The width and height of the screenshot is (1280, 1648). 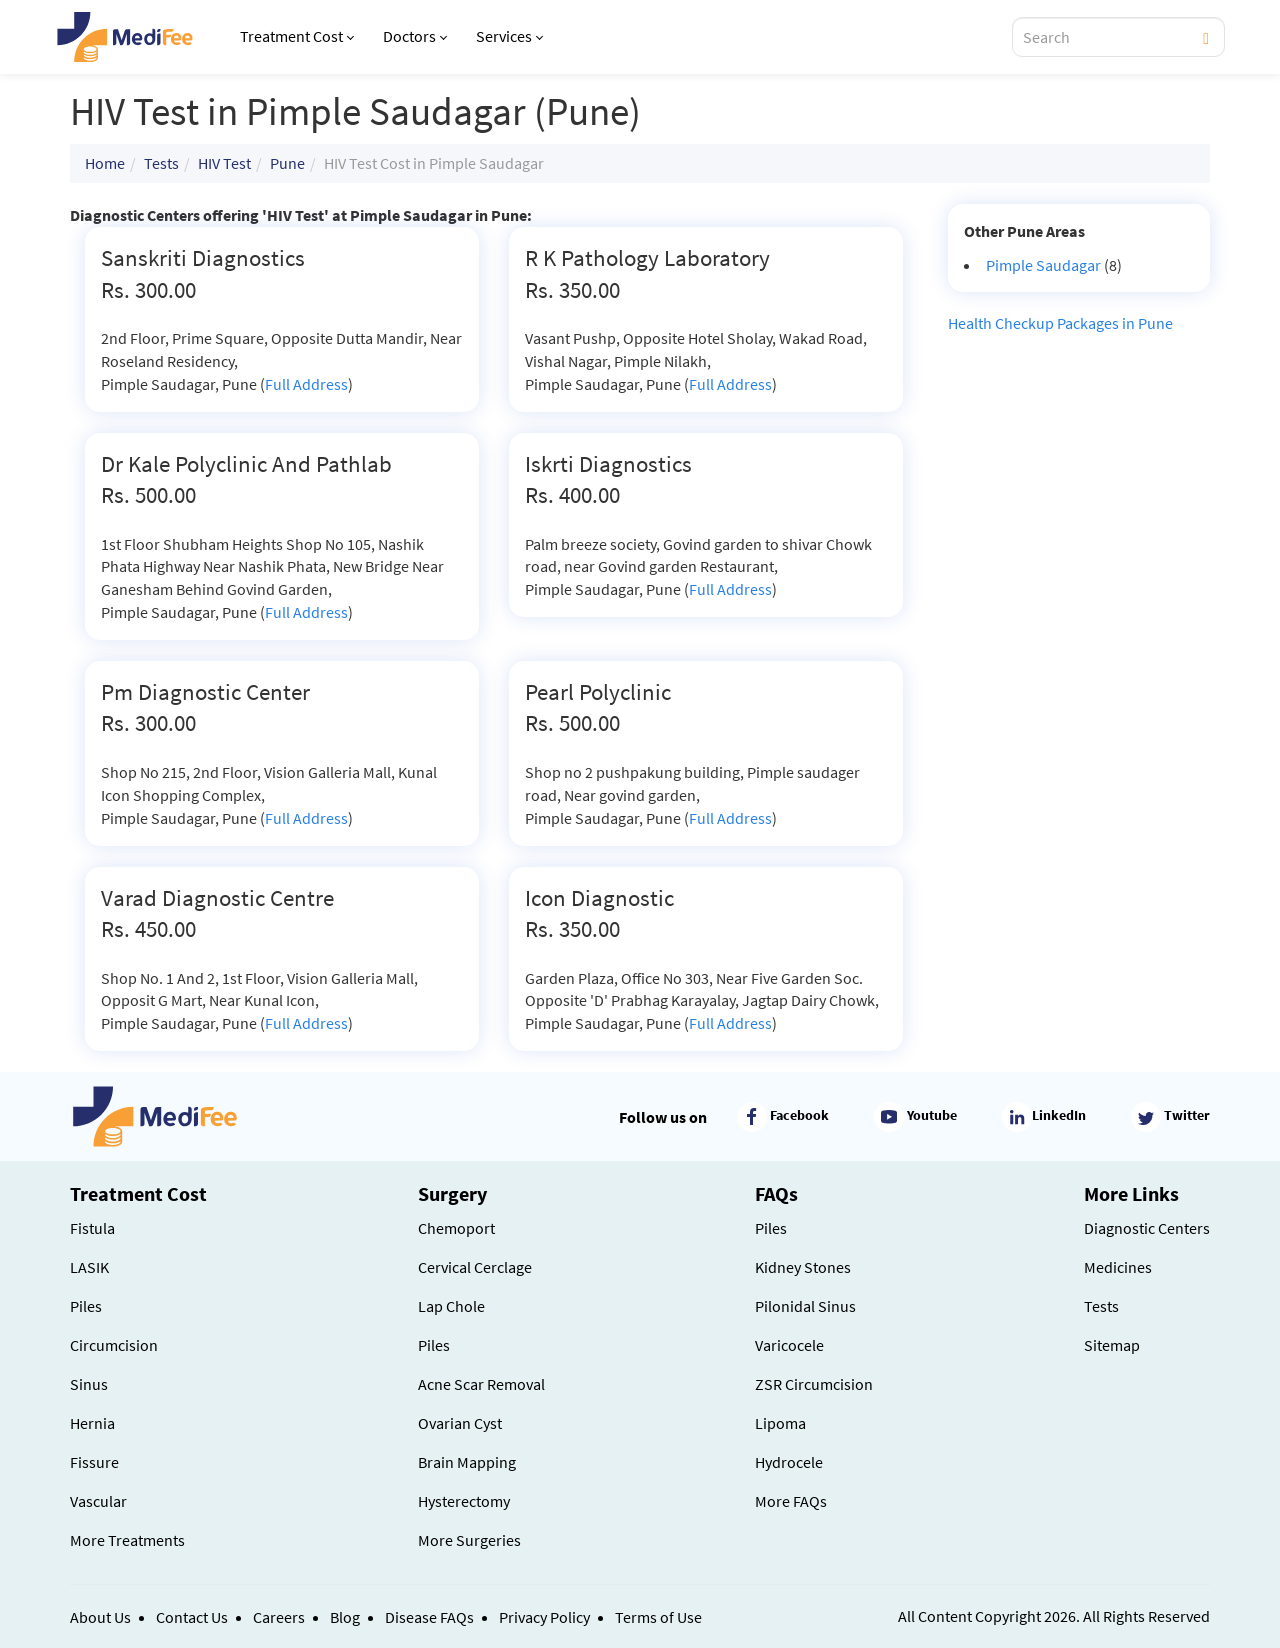 I want to click on Circumcision, so click(x=114, y=1345).